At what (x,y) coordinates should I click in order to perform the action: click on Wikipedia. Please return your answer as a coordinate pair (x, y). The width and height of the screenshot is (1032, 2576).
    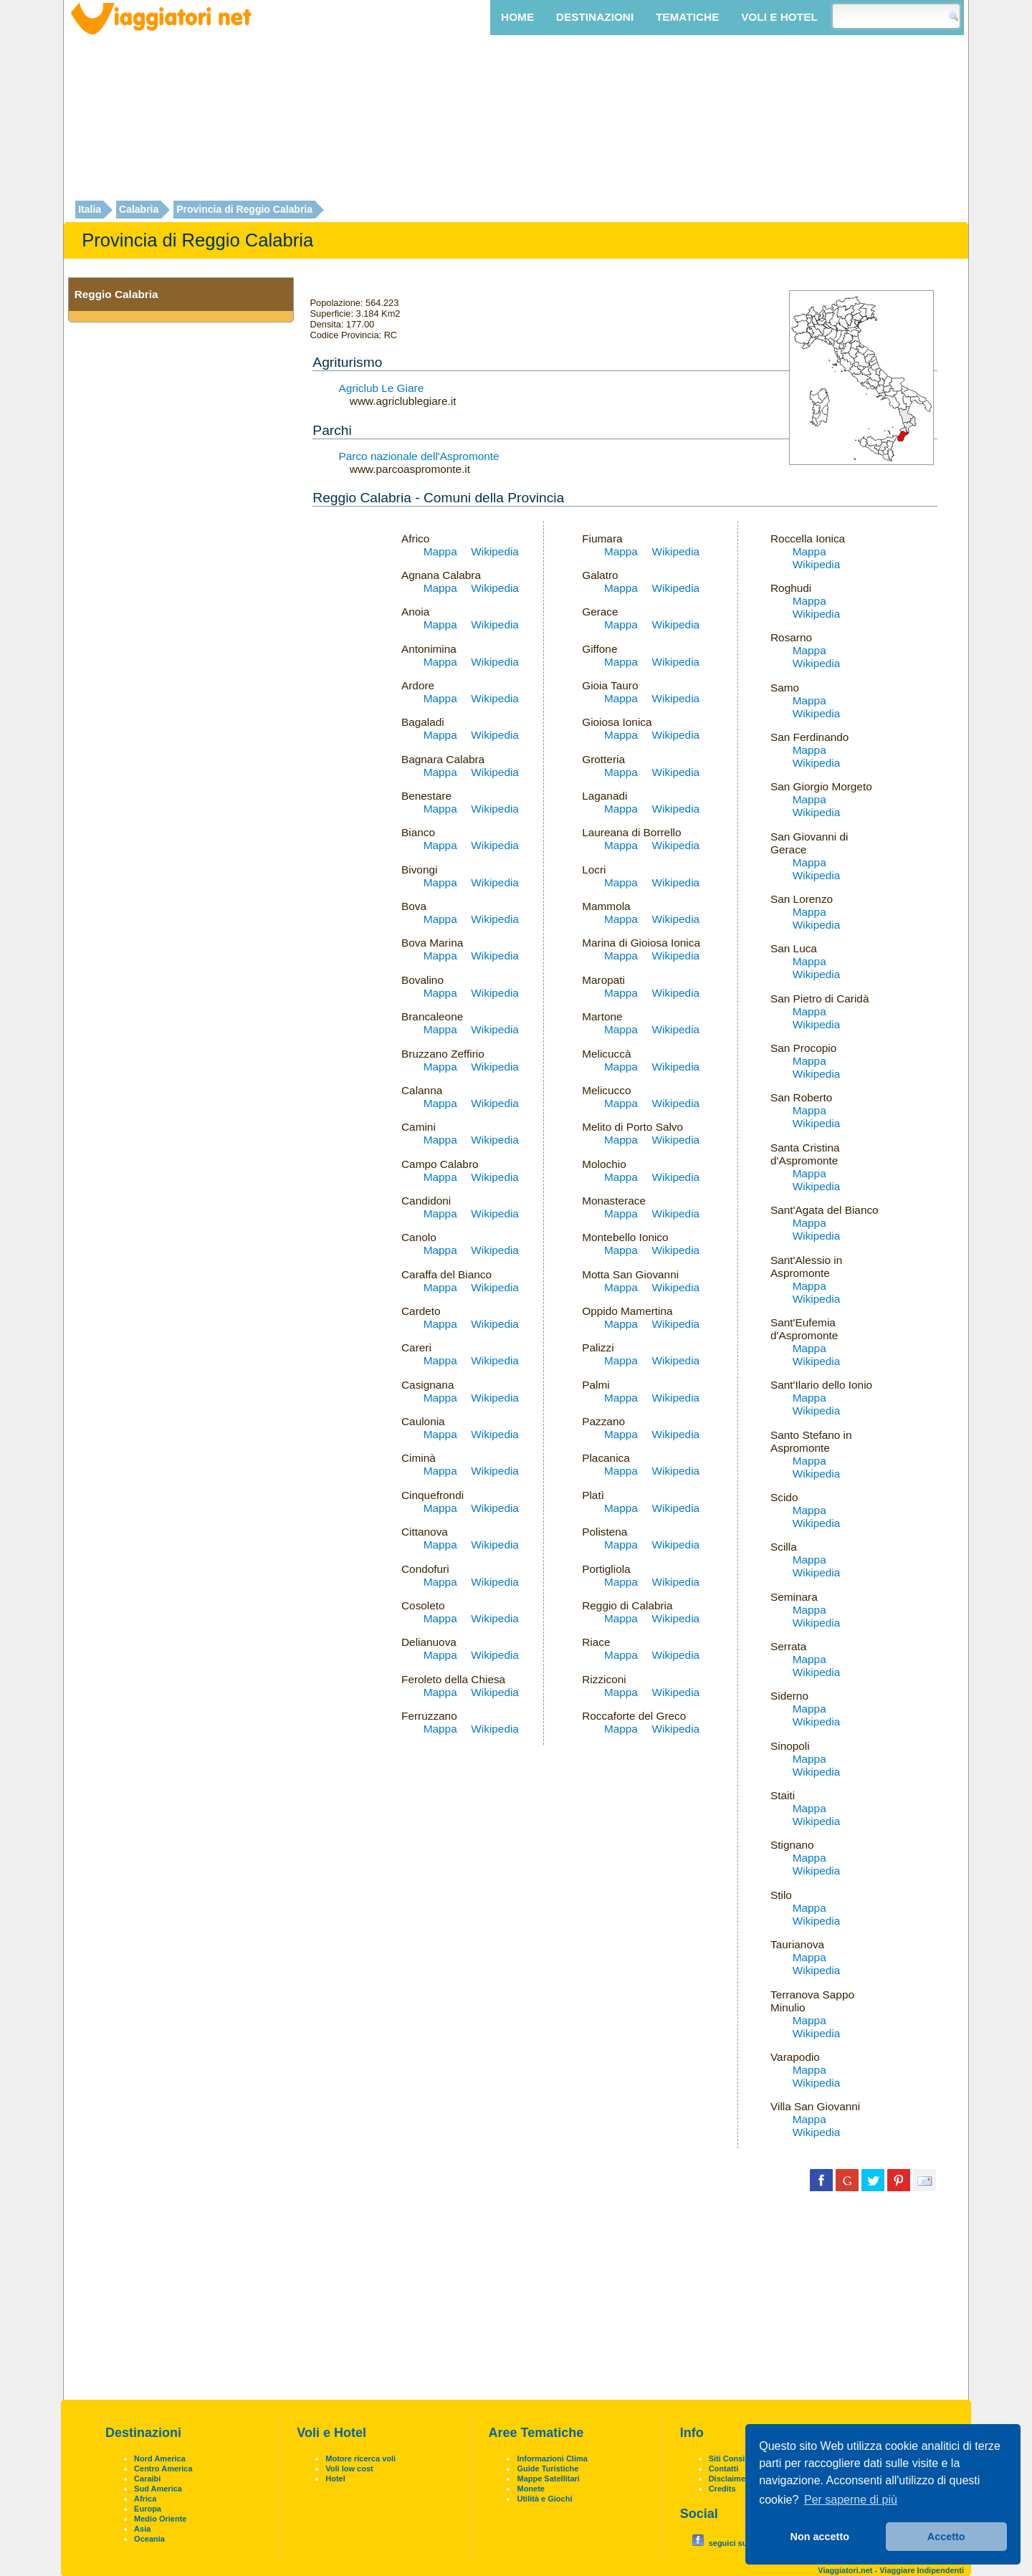
    Looking at the image, I should click on (495, 551).